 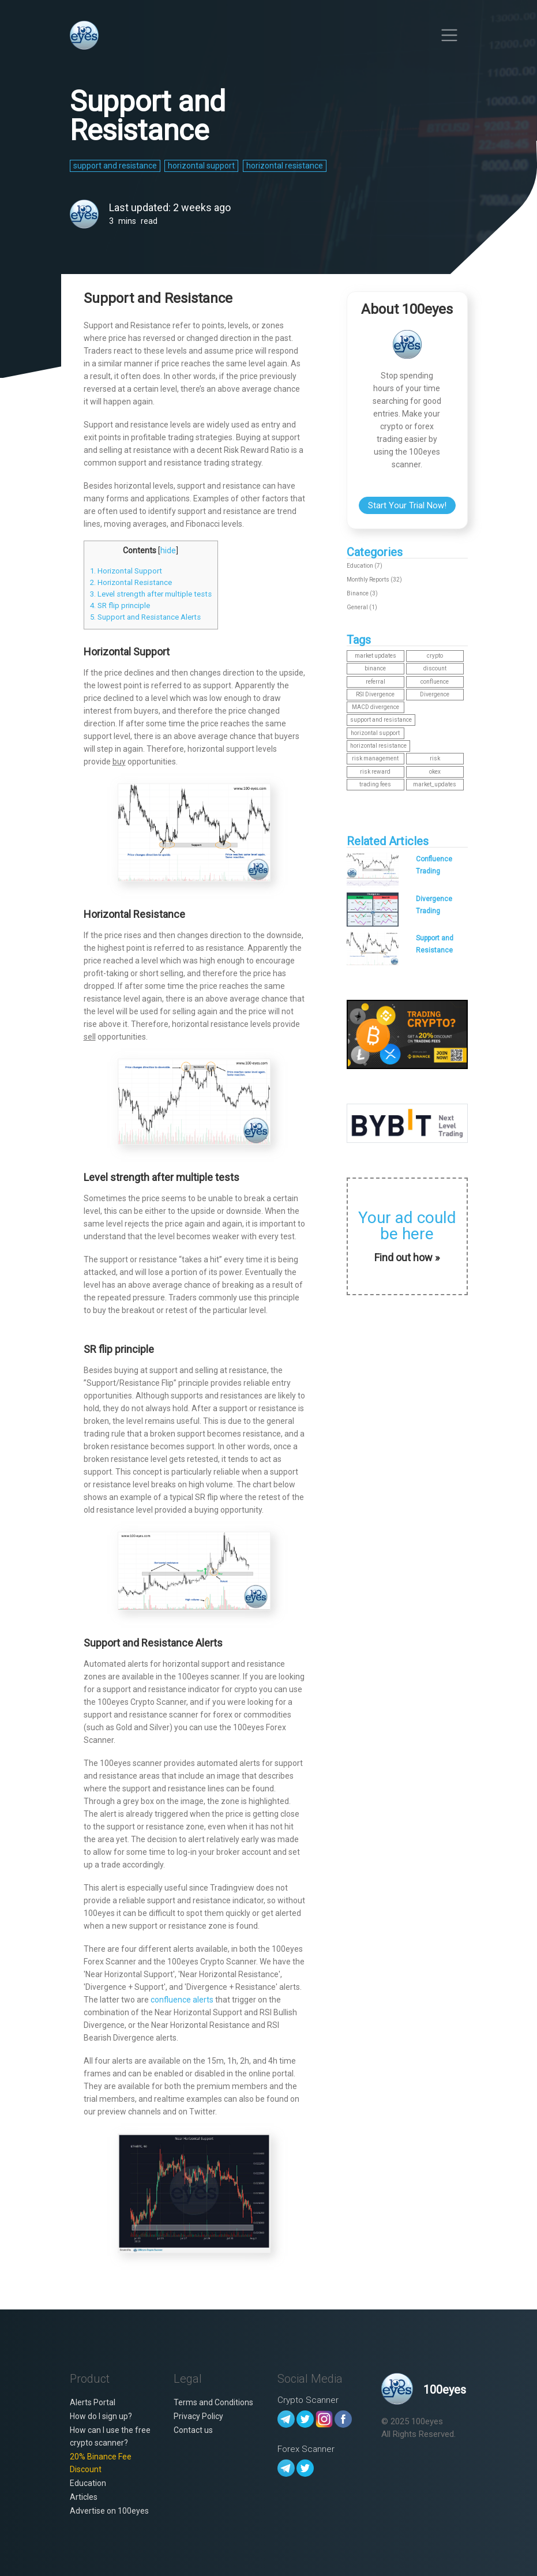 What do you see at coordinates (435, 758) in the screenshot?
I see `risk` at bounding box center [435, 758].